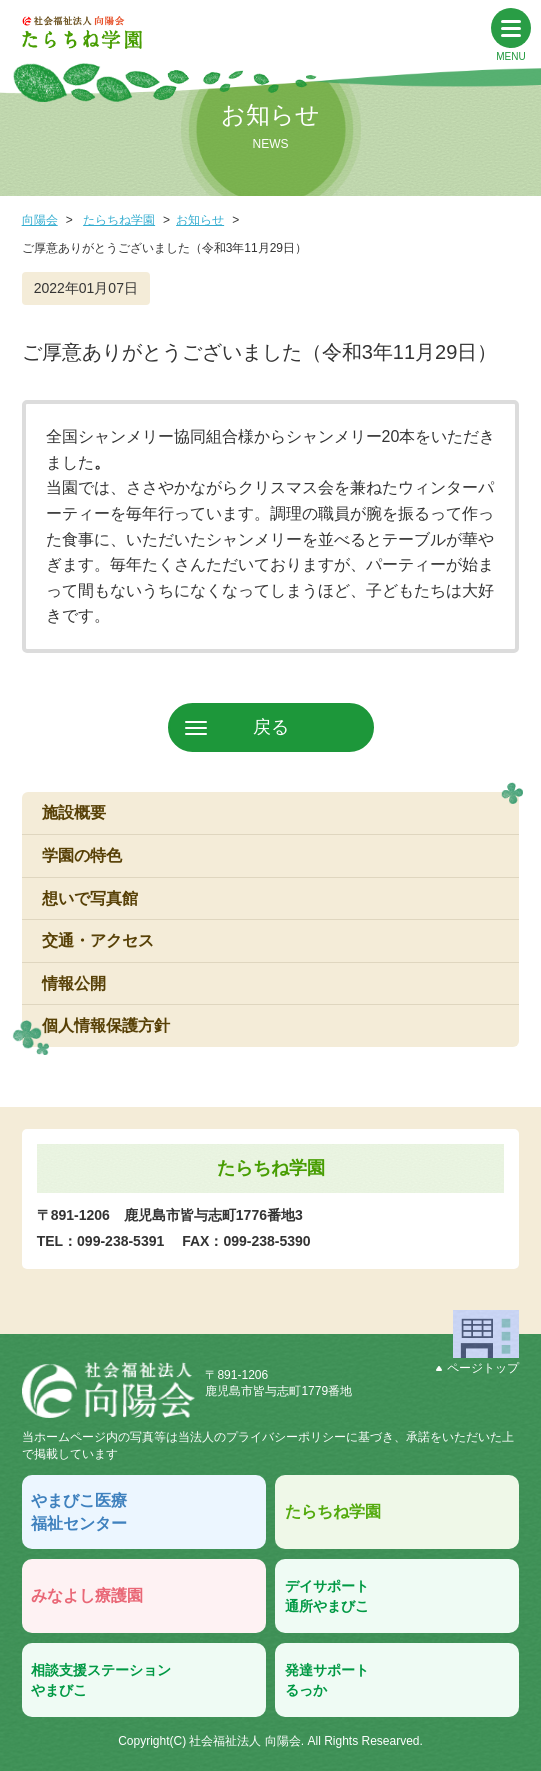 The height and width of the screenshot is (1771, 541). I want to click on 学園の特色, so click(82, 855).